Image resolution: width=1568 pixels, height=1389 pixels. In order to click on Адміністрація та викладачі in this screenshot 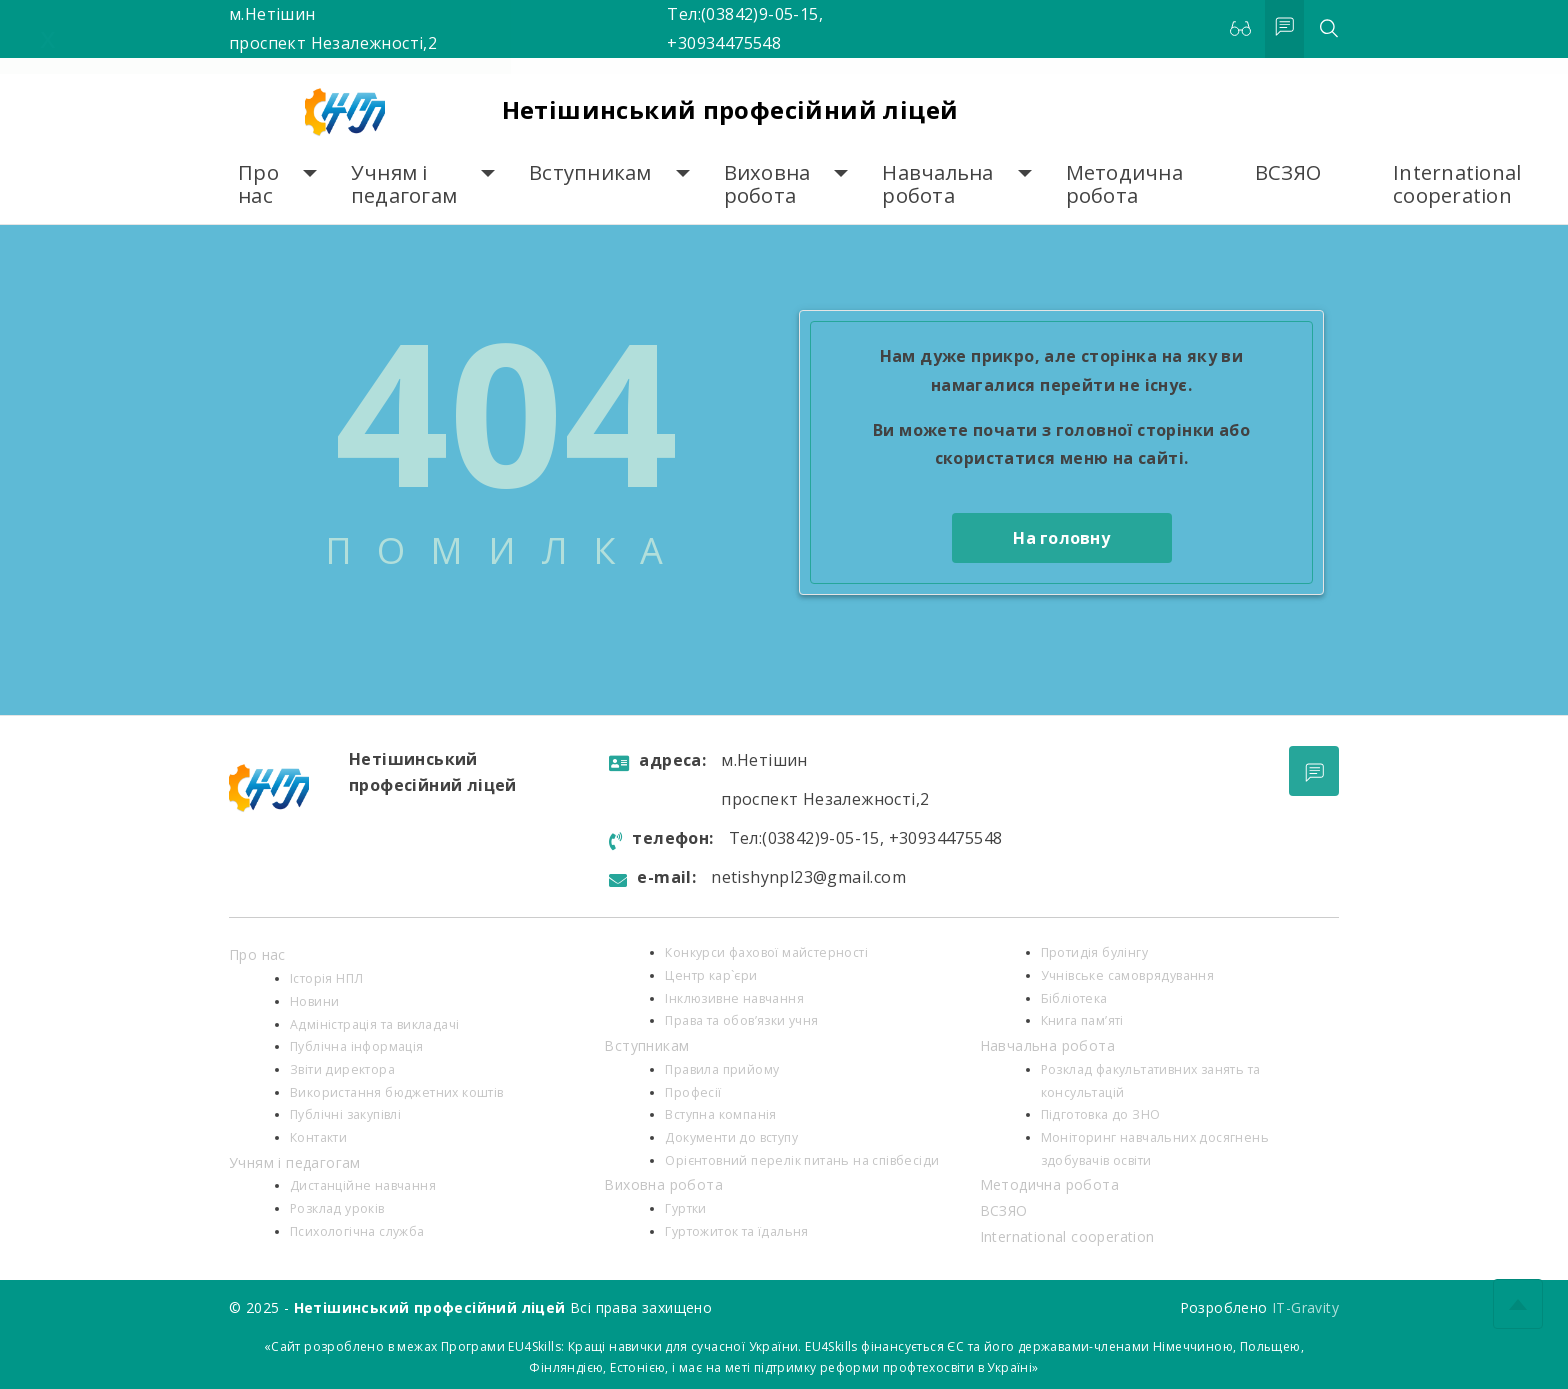, I will do `click(374, 1024)`.